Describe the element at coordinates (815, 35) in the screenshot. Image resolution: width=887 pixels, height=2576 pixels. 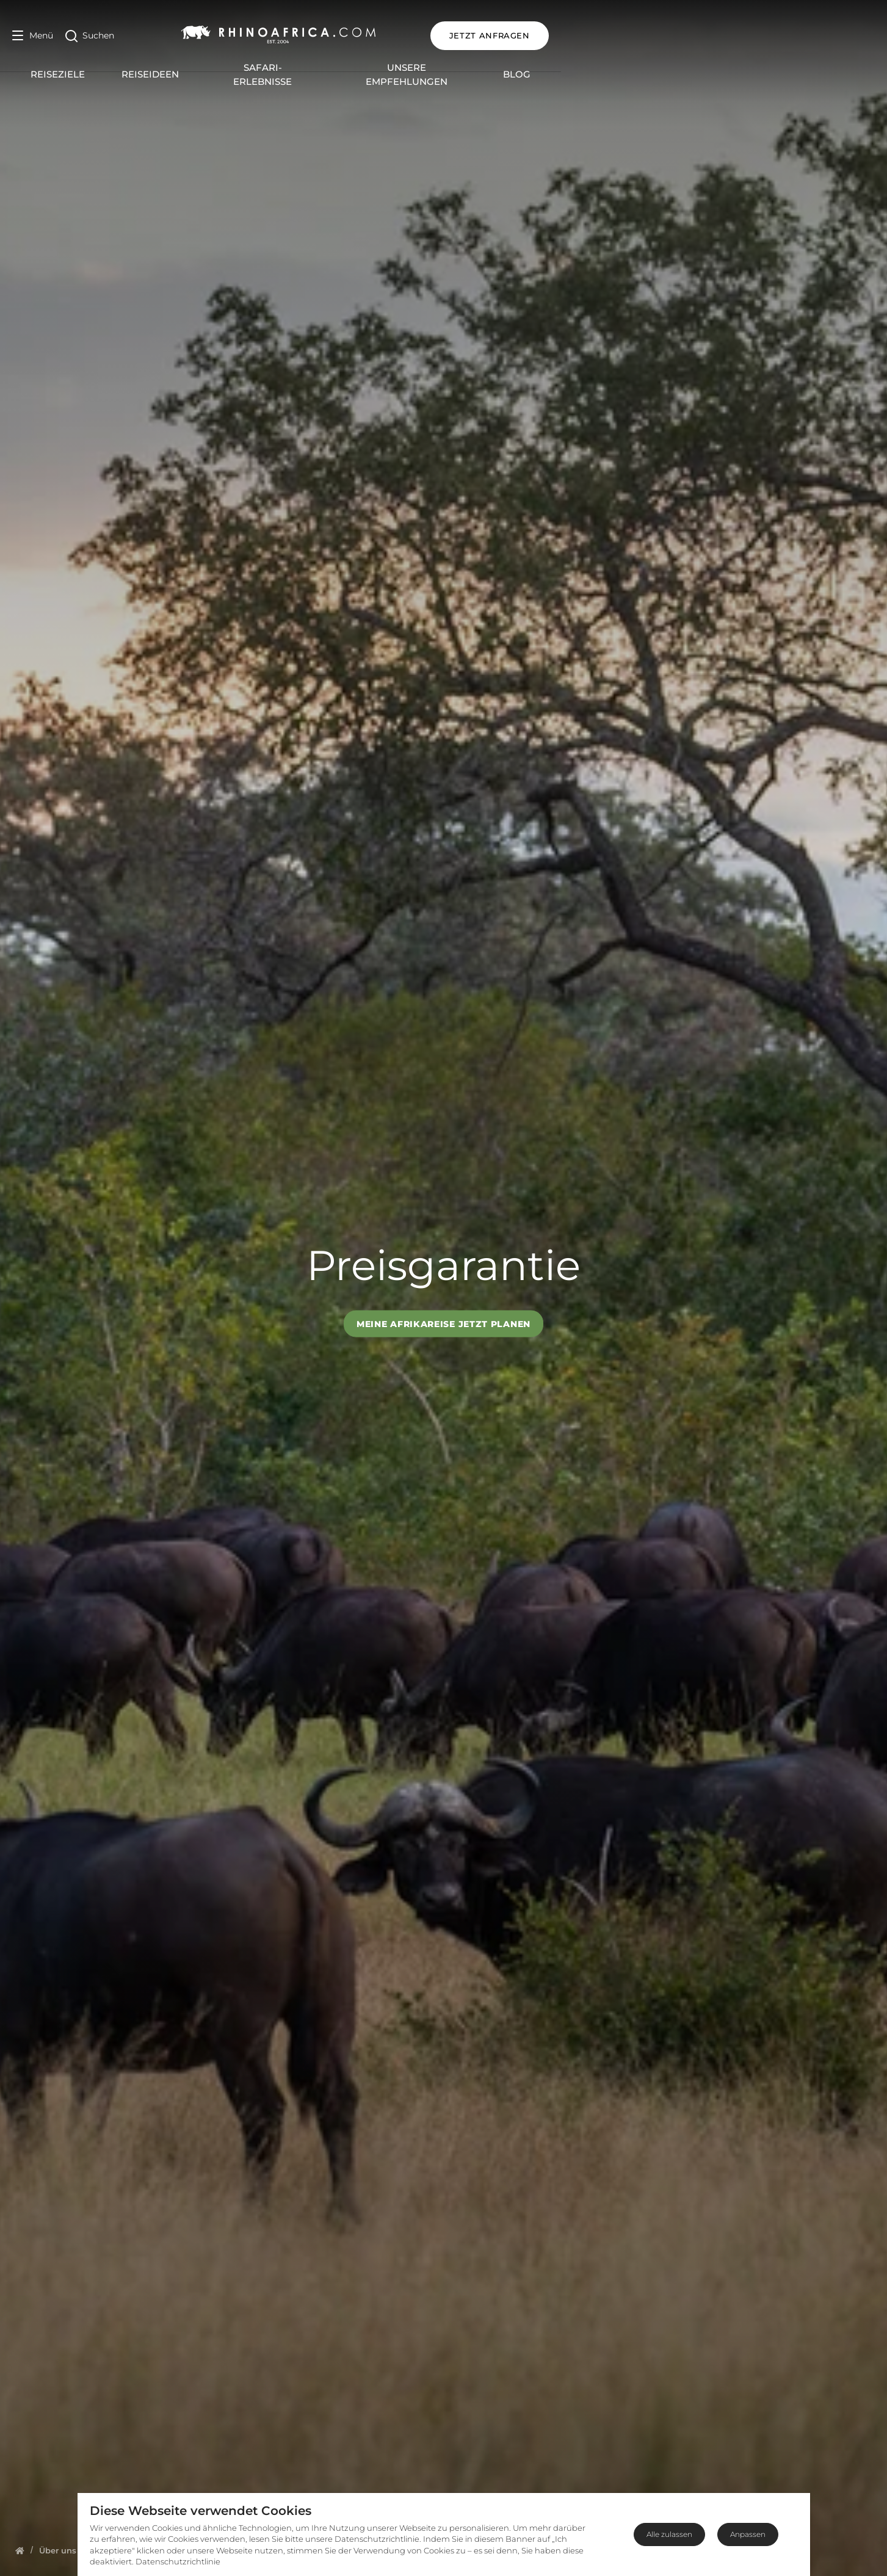
I see `JETZT ANFRAGEN` at that location.